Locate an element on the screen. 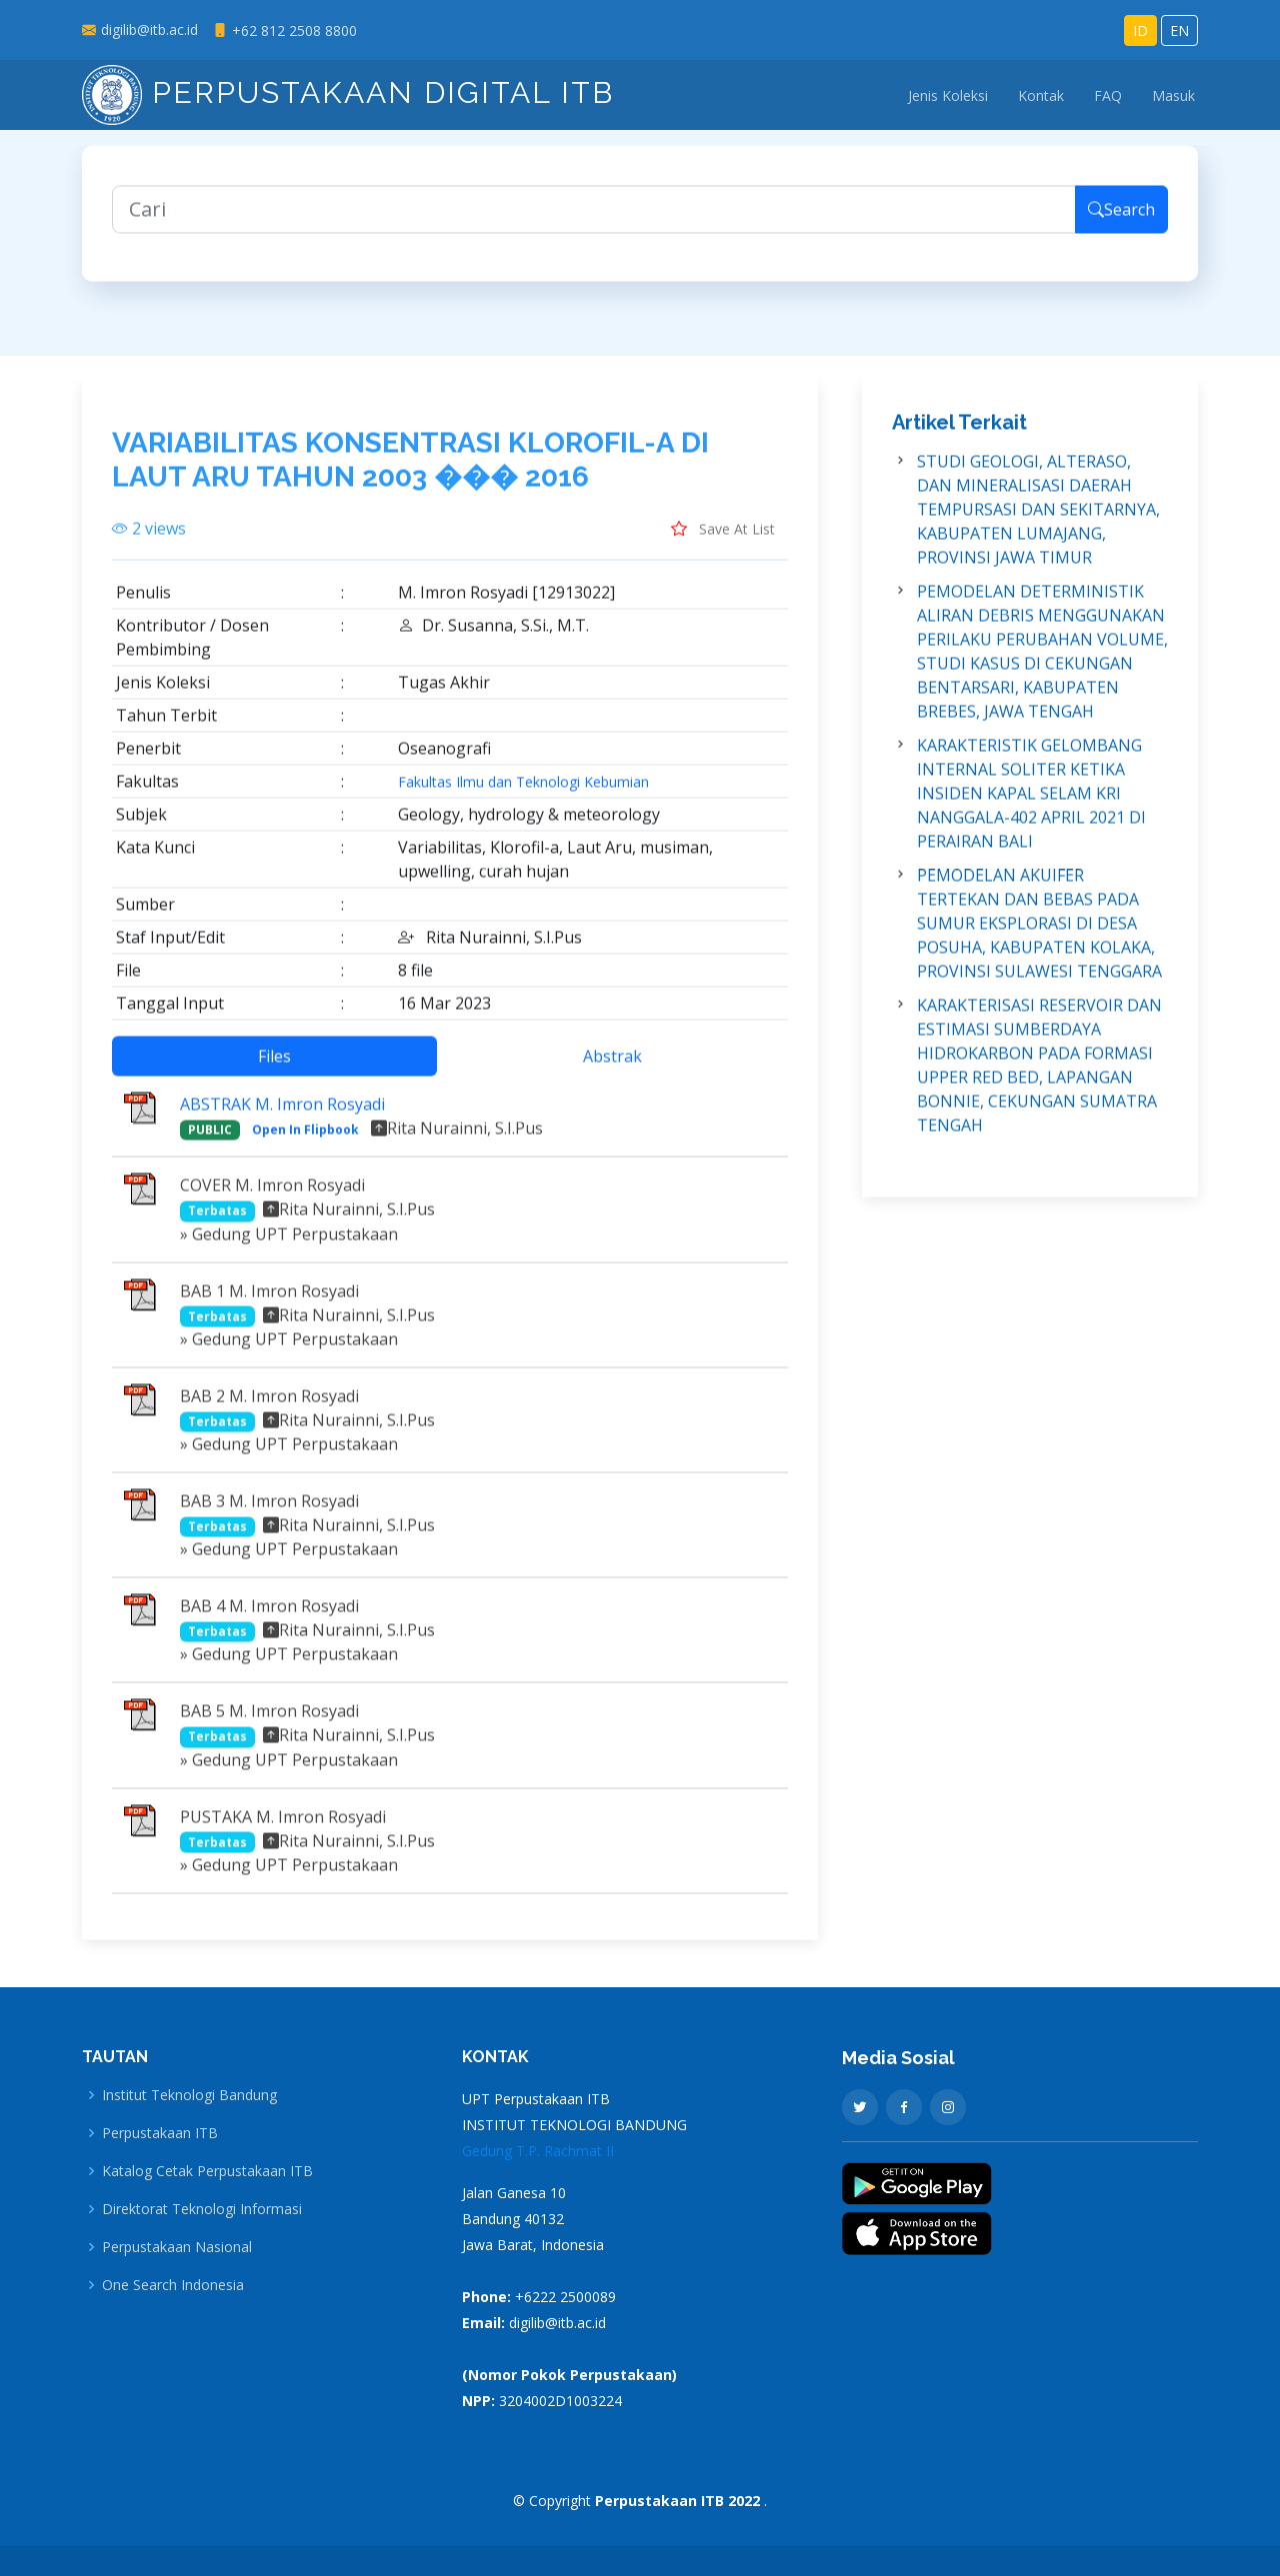 The width and height of the screenshot is (1280, 2576). Fakultas Ilmu dan Teknologi Kebumian is located at coordinates (523, 795).